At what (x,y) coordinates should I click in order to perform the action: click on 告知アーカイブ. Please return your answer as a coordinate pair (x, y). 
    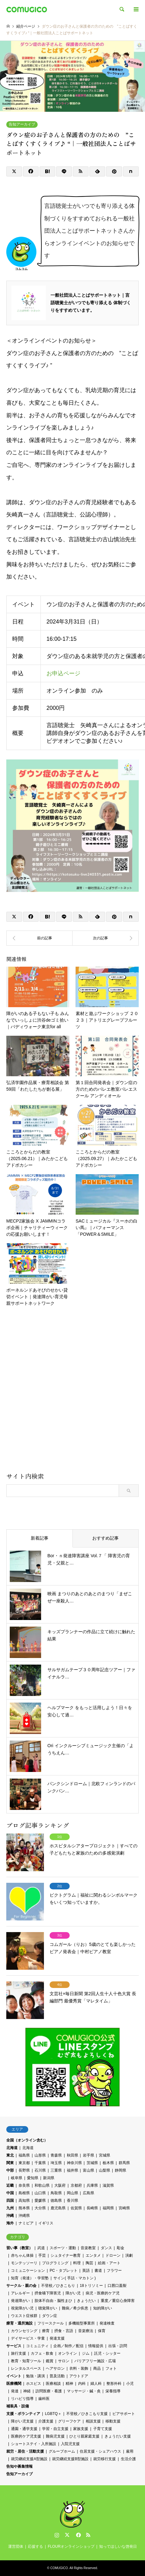
    Looking at the image, I should click on (22, 124).